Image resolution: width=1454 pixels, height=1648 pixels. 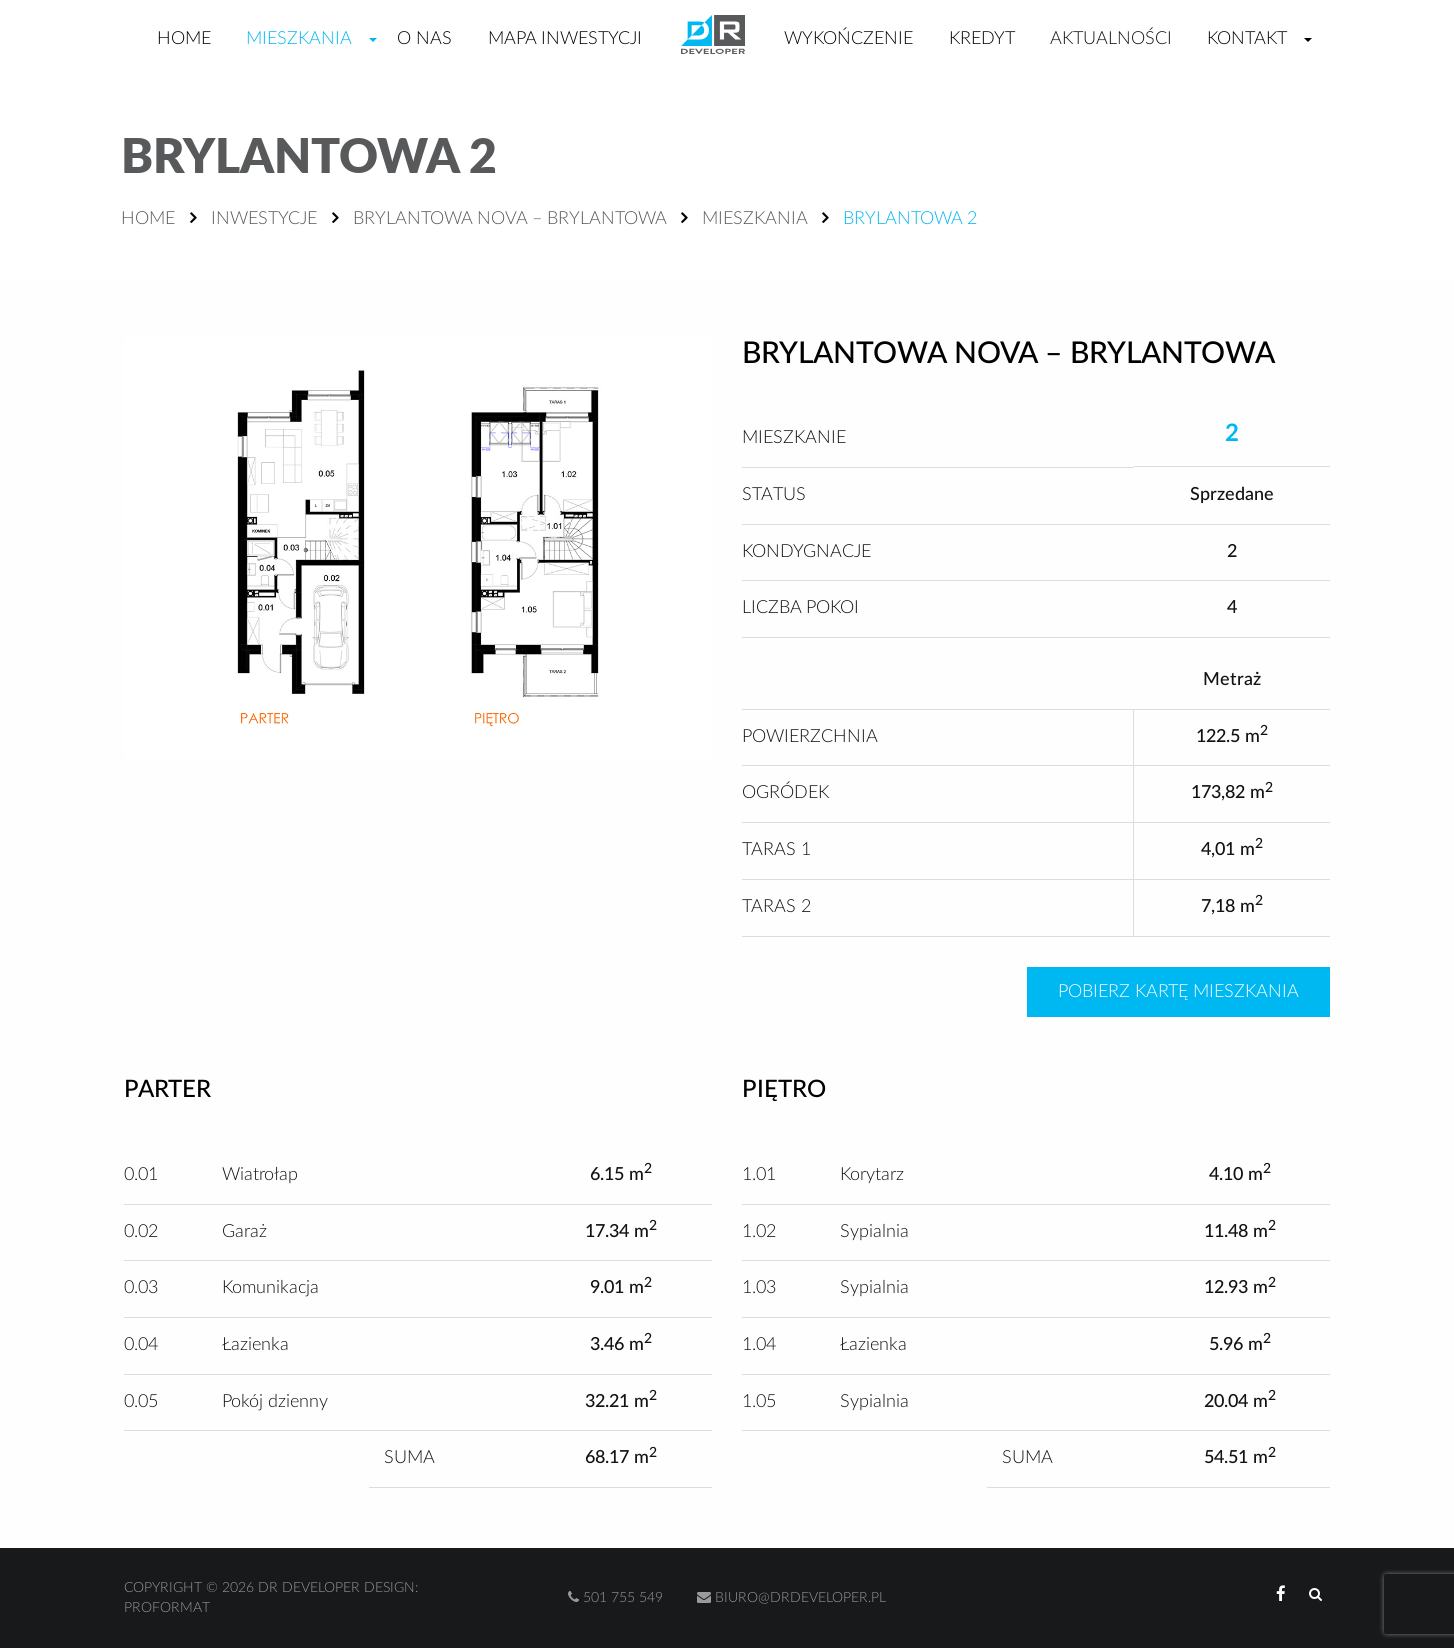 What do you see at coordinates (264, 219) in the screenshot?
I see `Inwestycje` at bounding box center [264, 219].